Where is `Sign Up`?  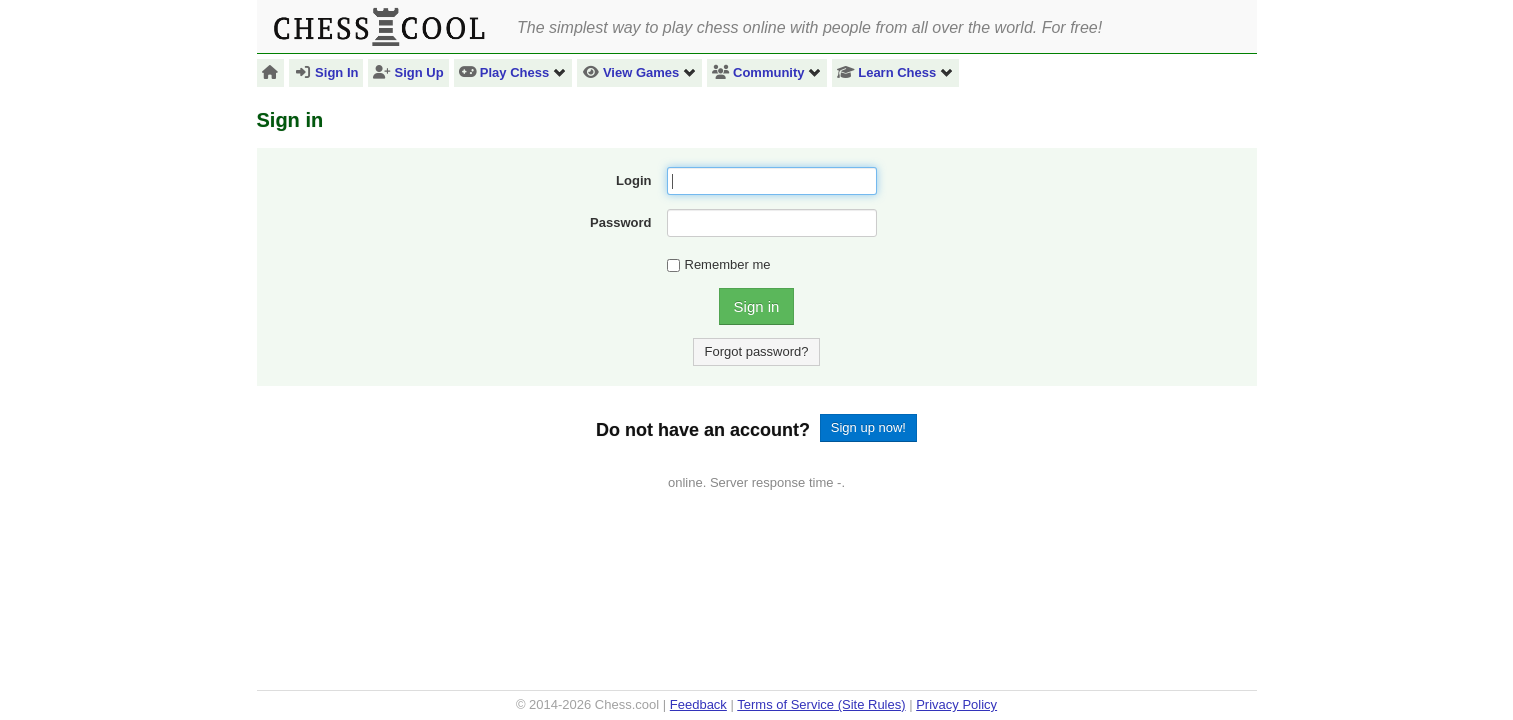 Sign Up is located at coordinates (408, 72).